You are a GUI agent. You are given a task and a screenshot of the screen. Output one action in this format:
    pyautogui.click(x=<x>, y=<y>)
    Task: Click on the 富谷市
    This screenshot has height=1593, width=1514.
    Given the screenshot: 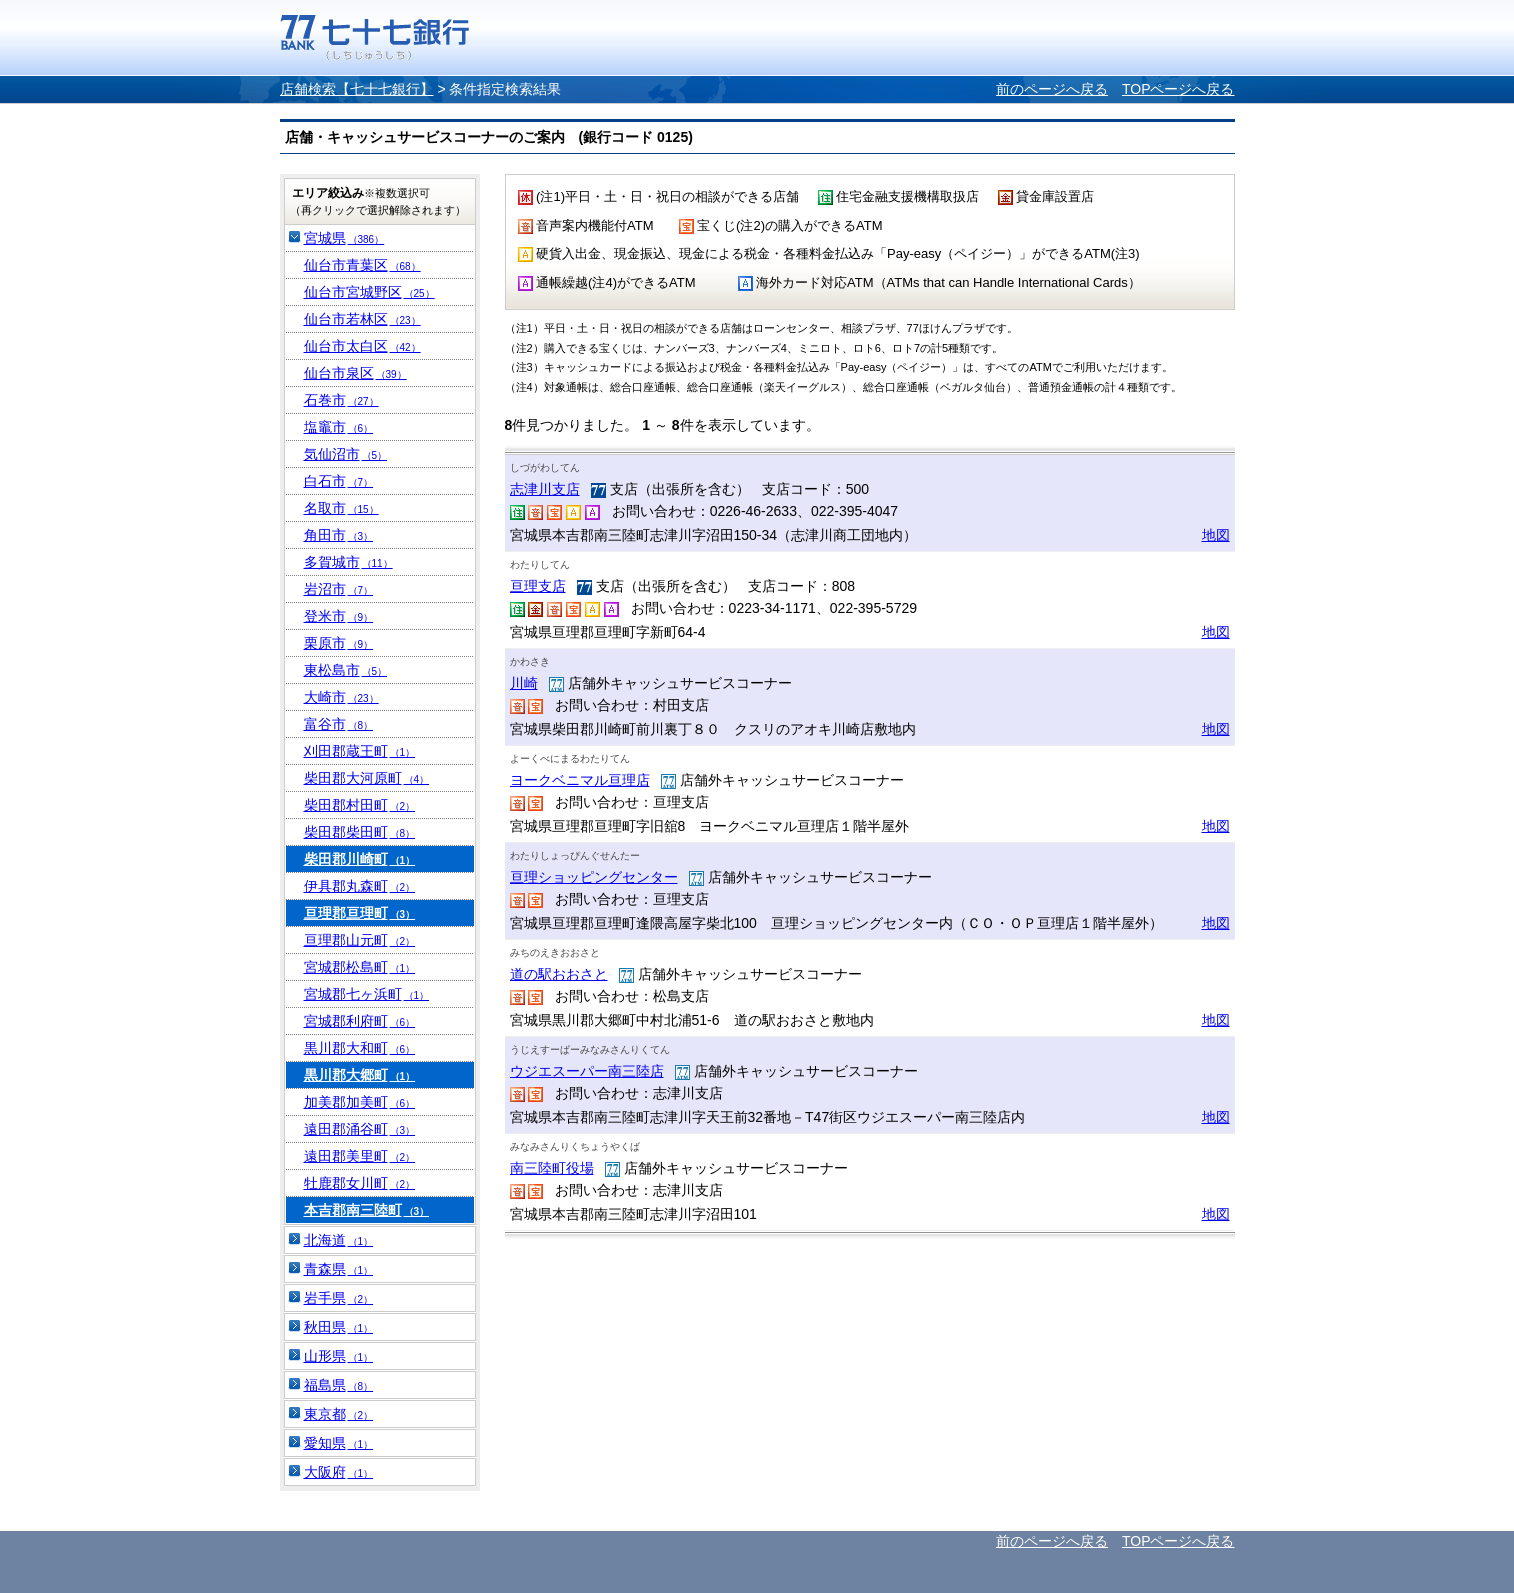 What is the action you would take?
    pyautogui.click(x=339, y=724)
    